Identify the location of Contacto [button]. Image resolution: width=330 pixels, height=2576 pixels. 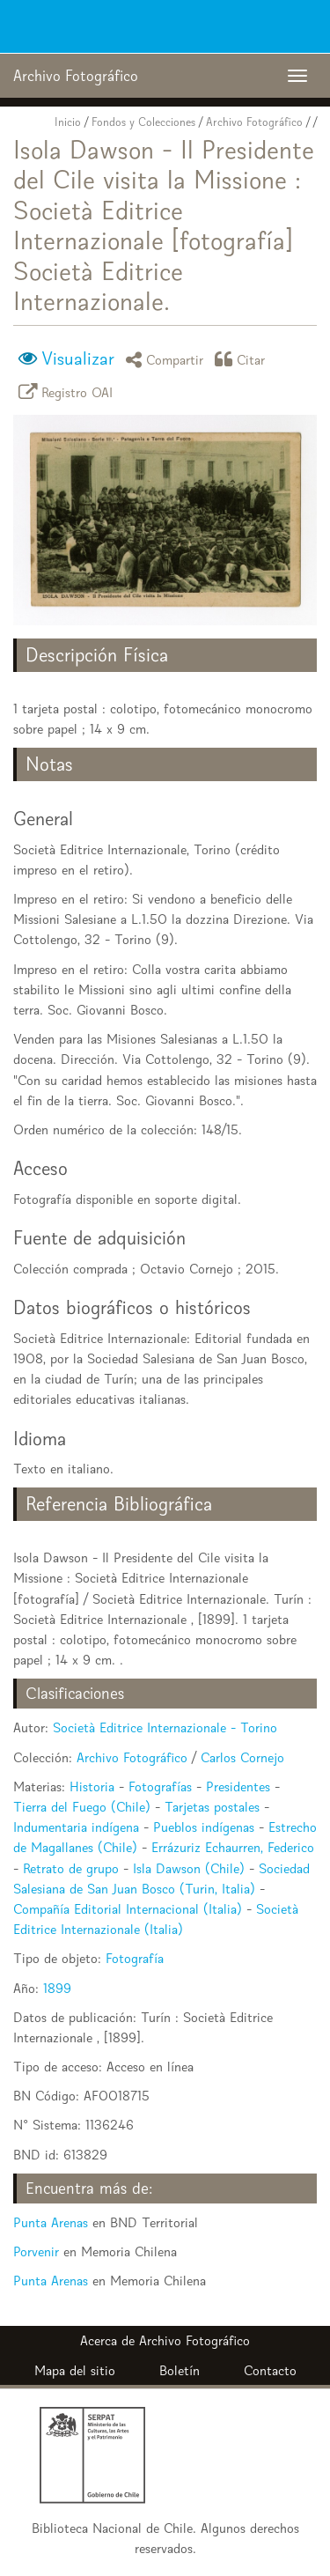
(270, 2370).